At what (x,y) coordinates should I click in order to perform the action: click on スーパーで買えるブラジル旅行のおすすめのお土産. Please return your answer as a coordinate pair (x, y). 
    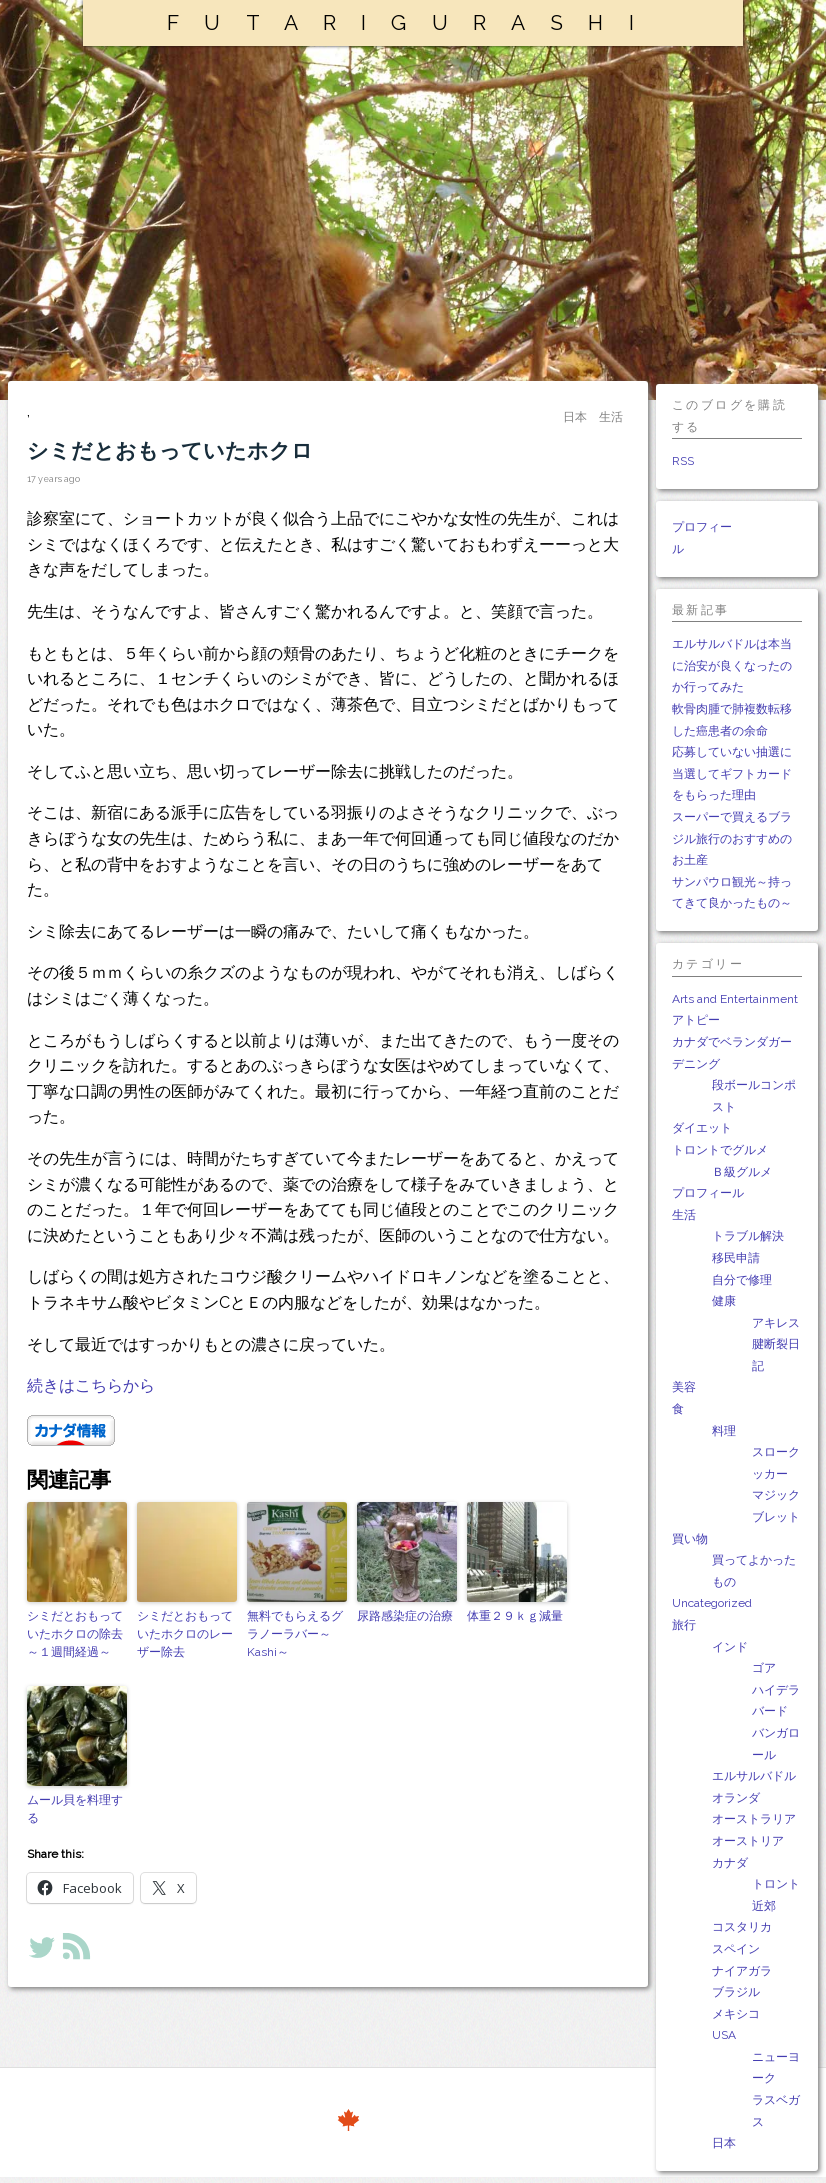
    Looking at the image, I should click on (732, 838).